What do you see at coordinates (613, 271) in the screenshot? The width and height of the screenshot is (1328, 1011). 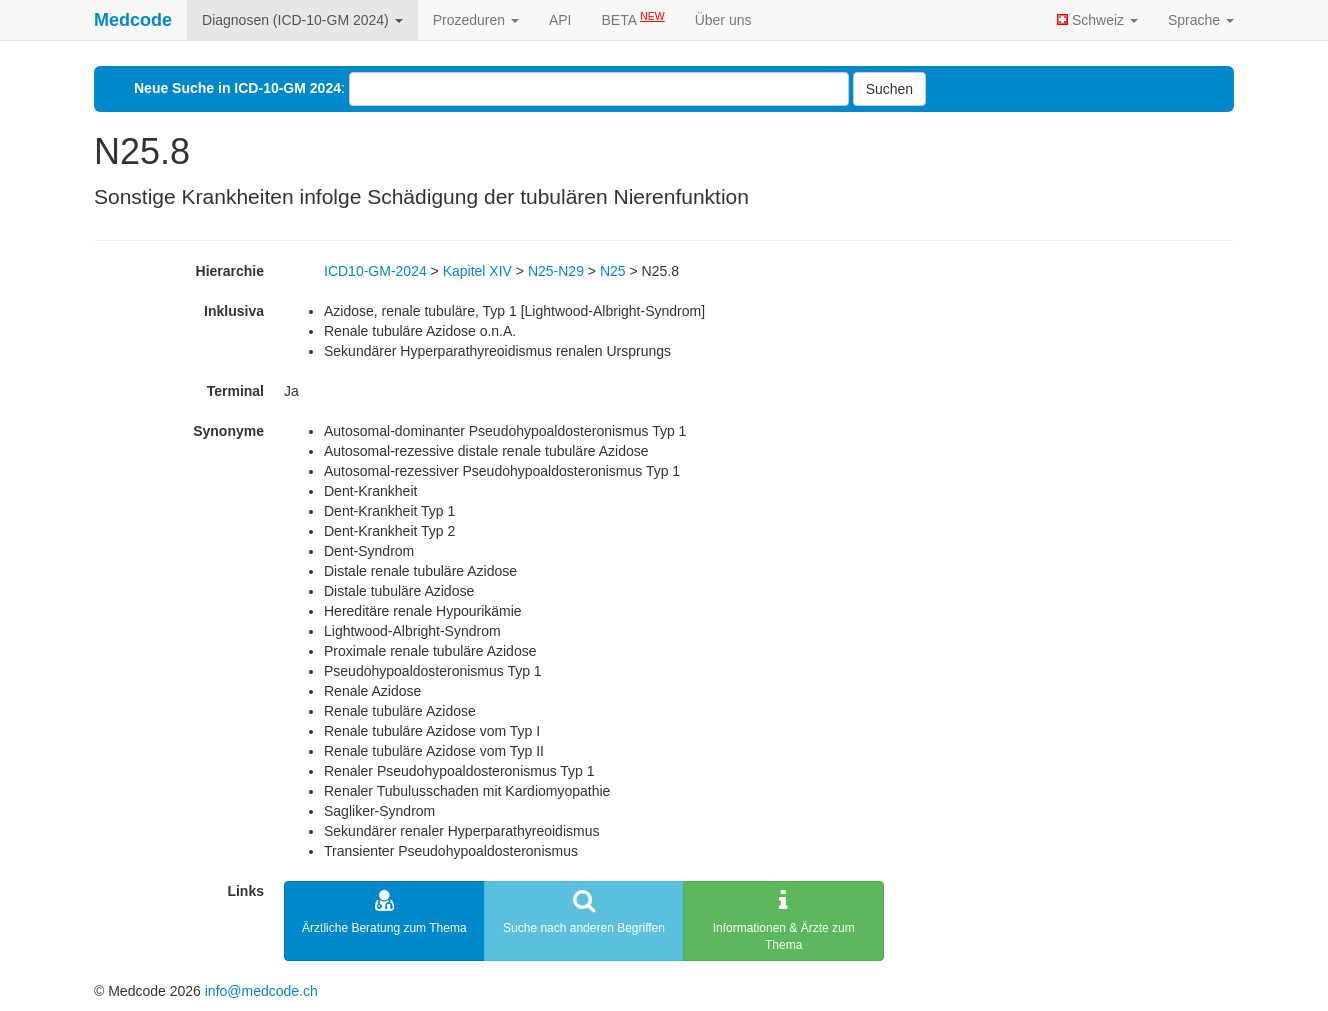 I see `N25` at bounding box center [613, 271].